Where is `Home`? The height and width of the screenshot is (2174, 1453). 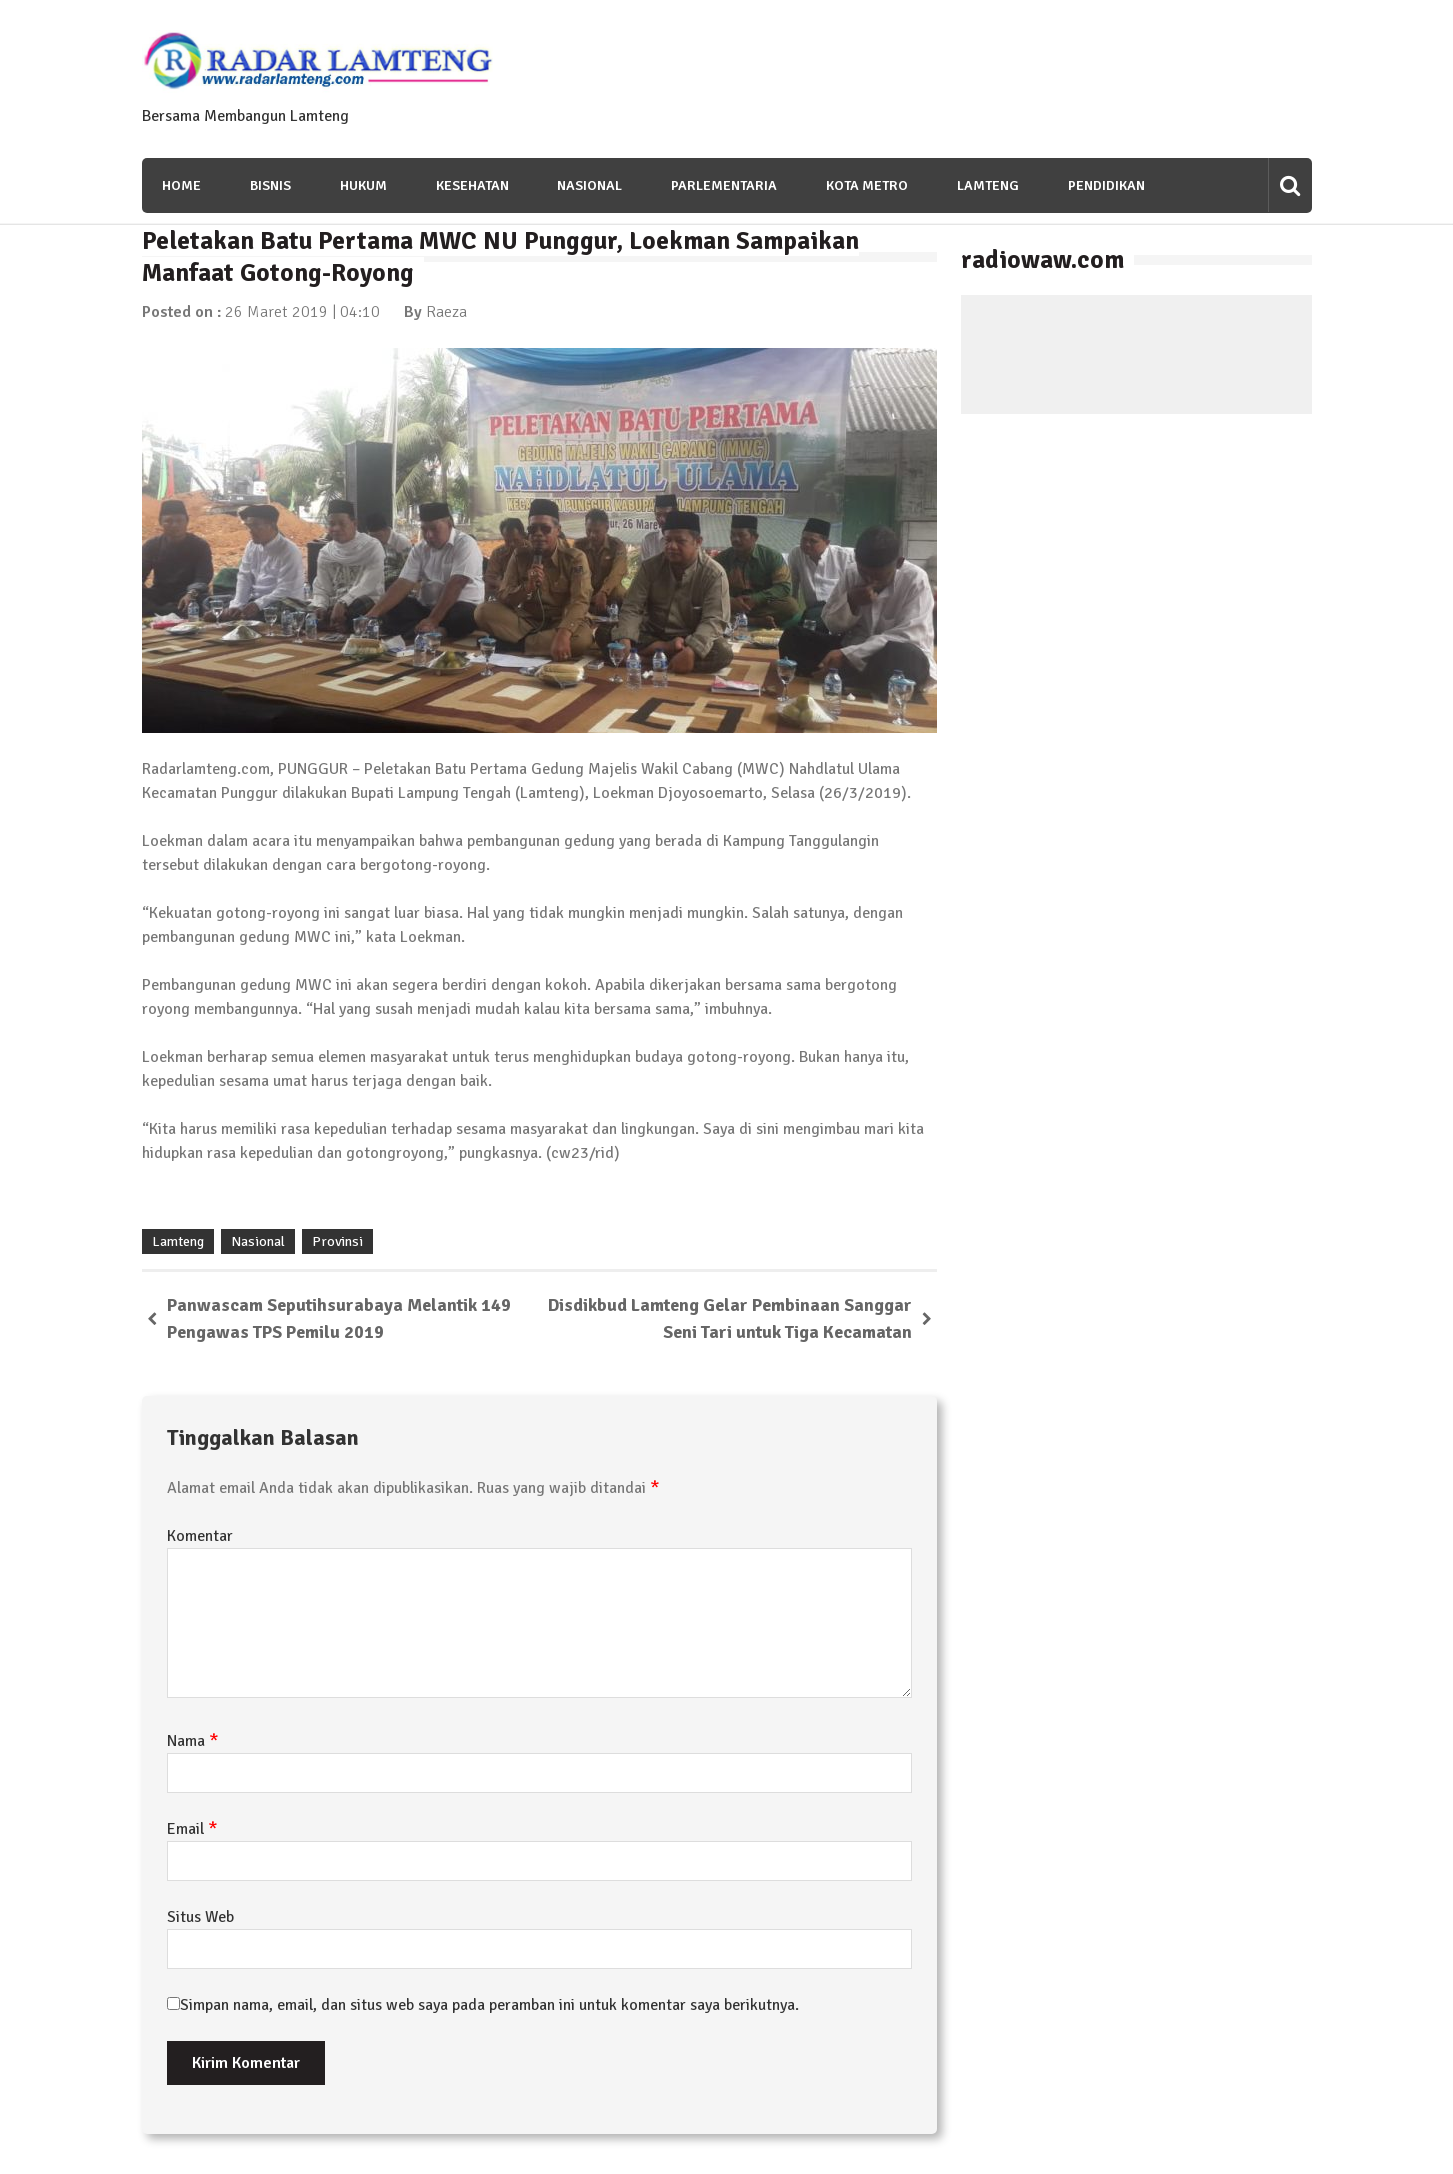
Home is located at coordinates (181, 185).